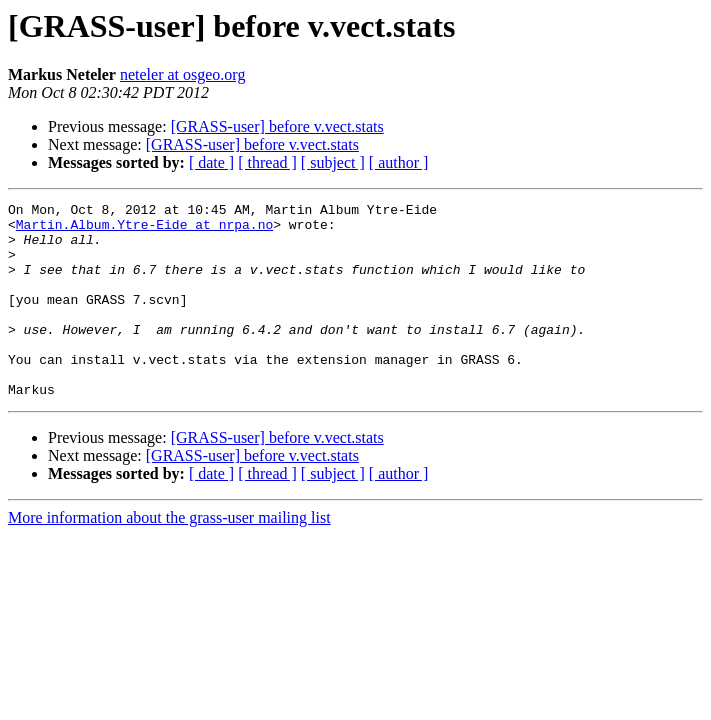 The width and height of the screenshot is (711, 720). I want to click on [ date ], so click(211, 162).